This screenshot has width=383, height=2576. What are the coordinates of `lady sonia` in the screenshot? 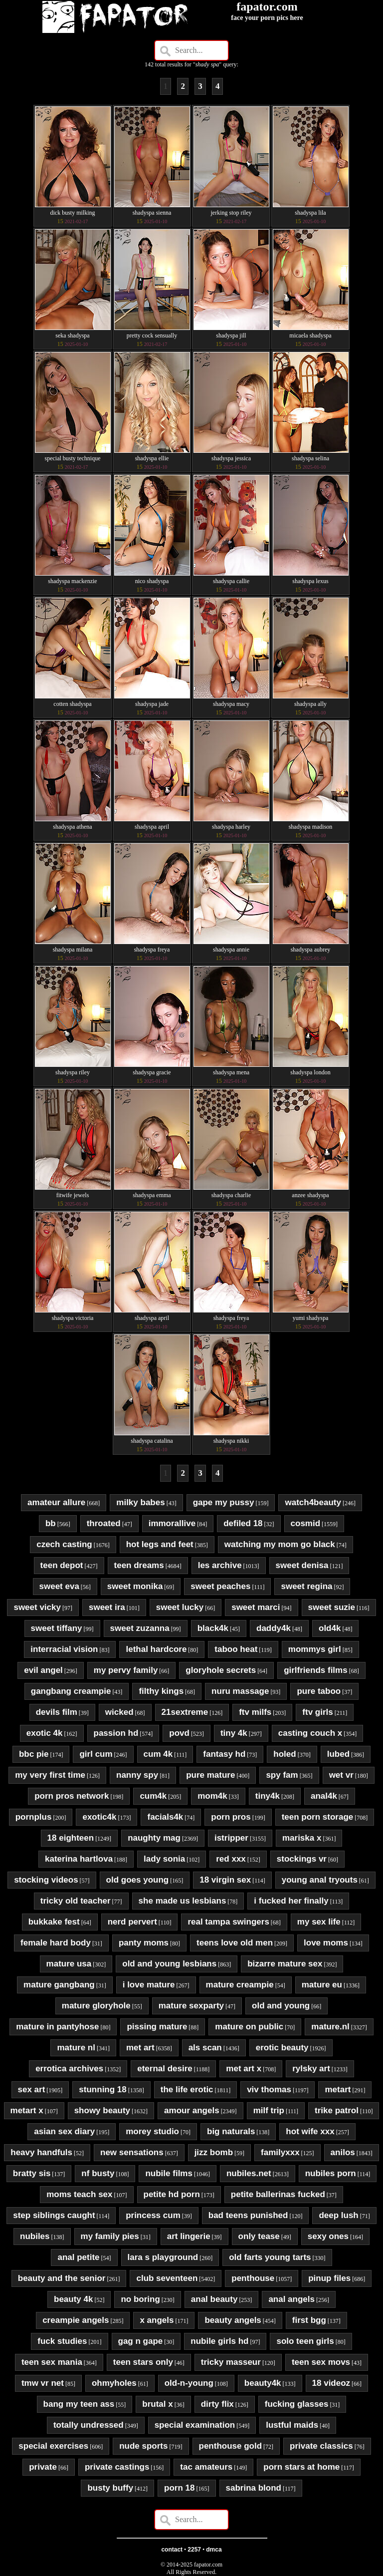 It's located at (164, 1859).